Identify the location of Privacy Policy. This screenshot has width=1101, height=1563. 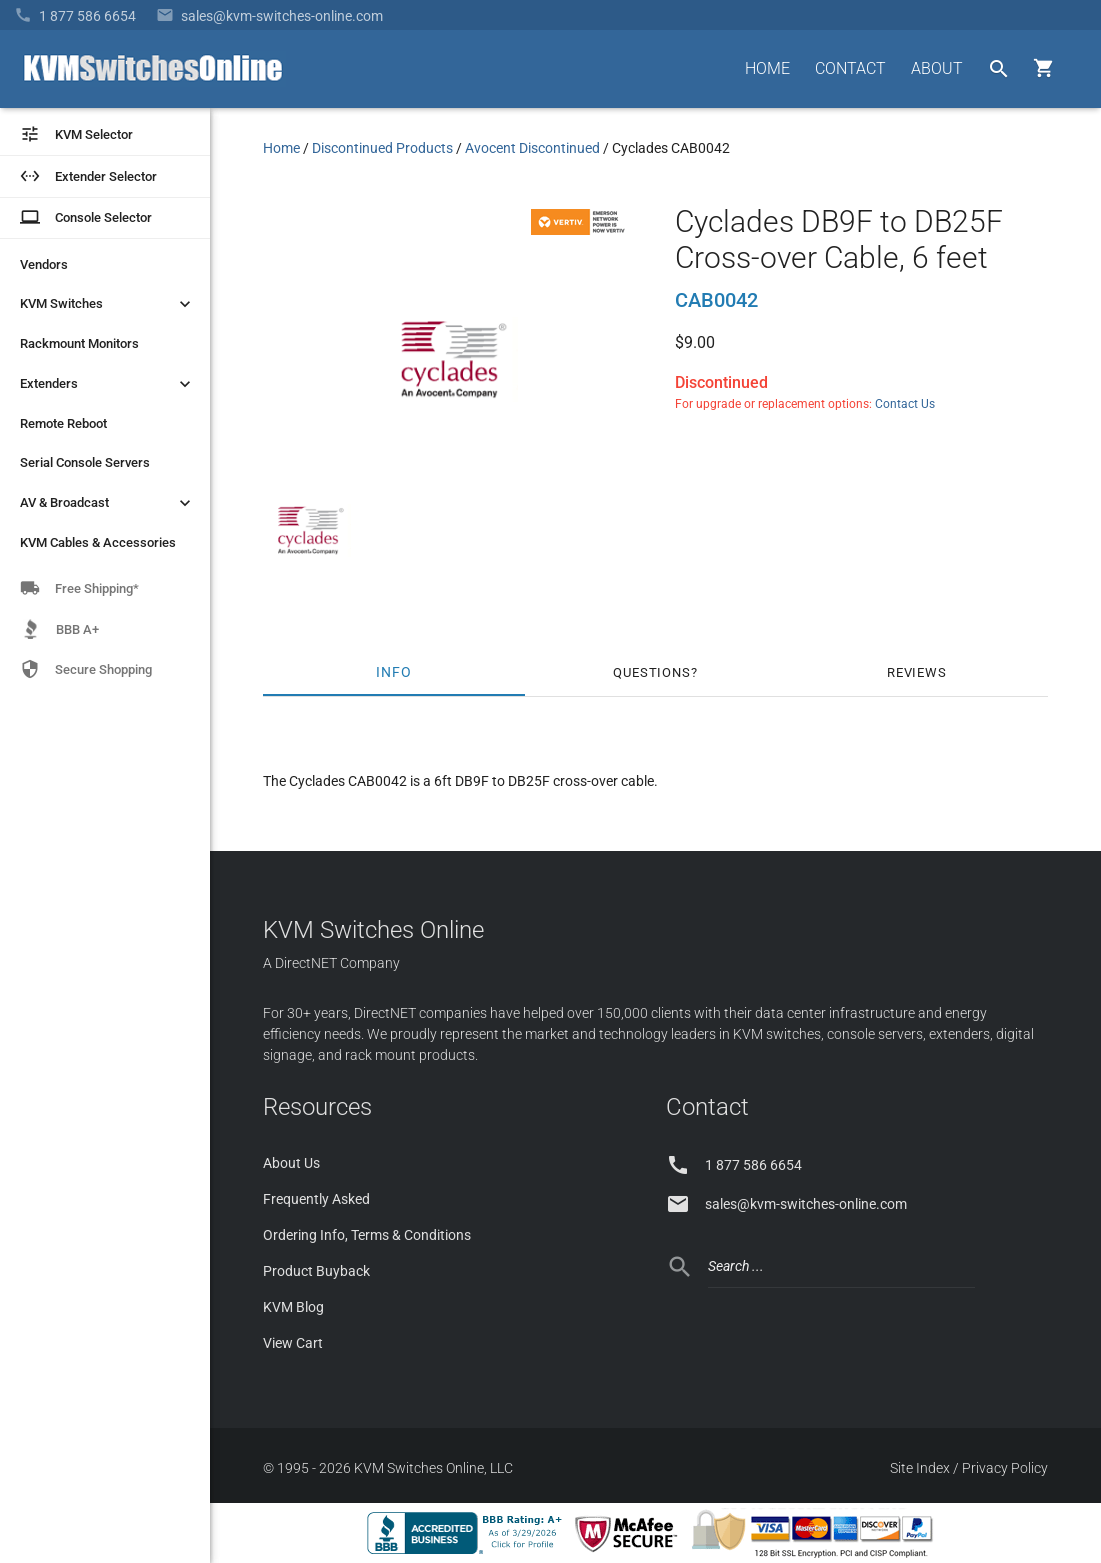
(1005, 1468).